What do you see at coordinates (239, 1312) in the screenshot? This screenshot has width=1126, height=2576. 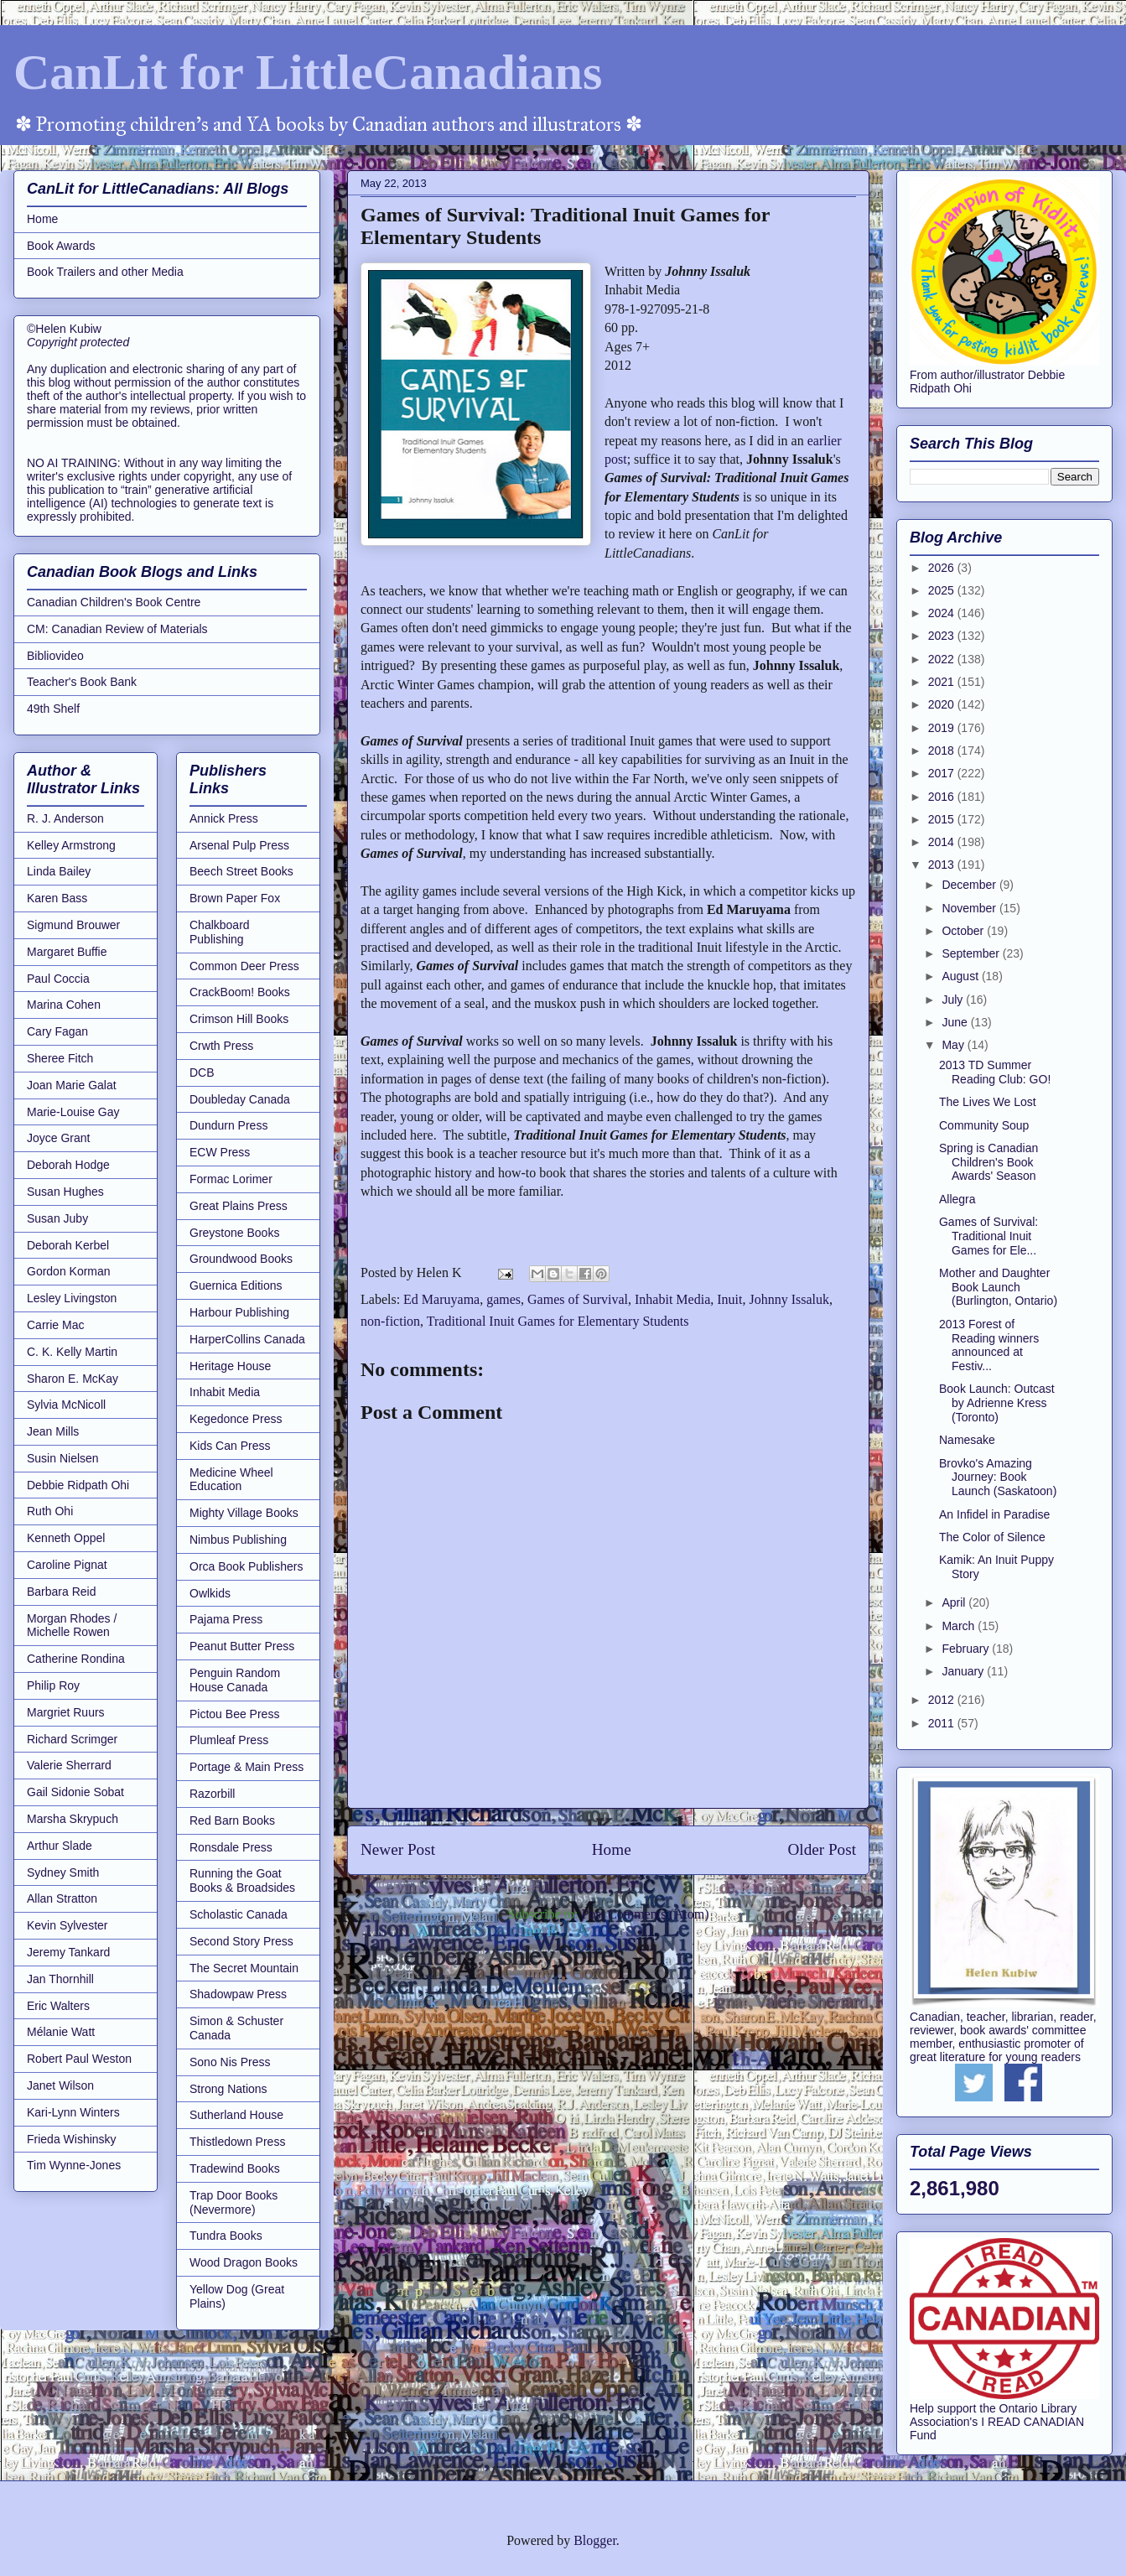 I see `Harbour Publishing` at bounding box center [239, 1312].